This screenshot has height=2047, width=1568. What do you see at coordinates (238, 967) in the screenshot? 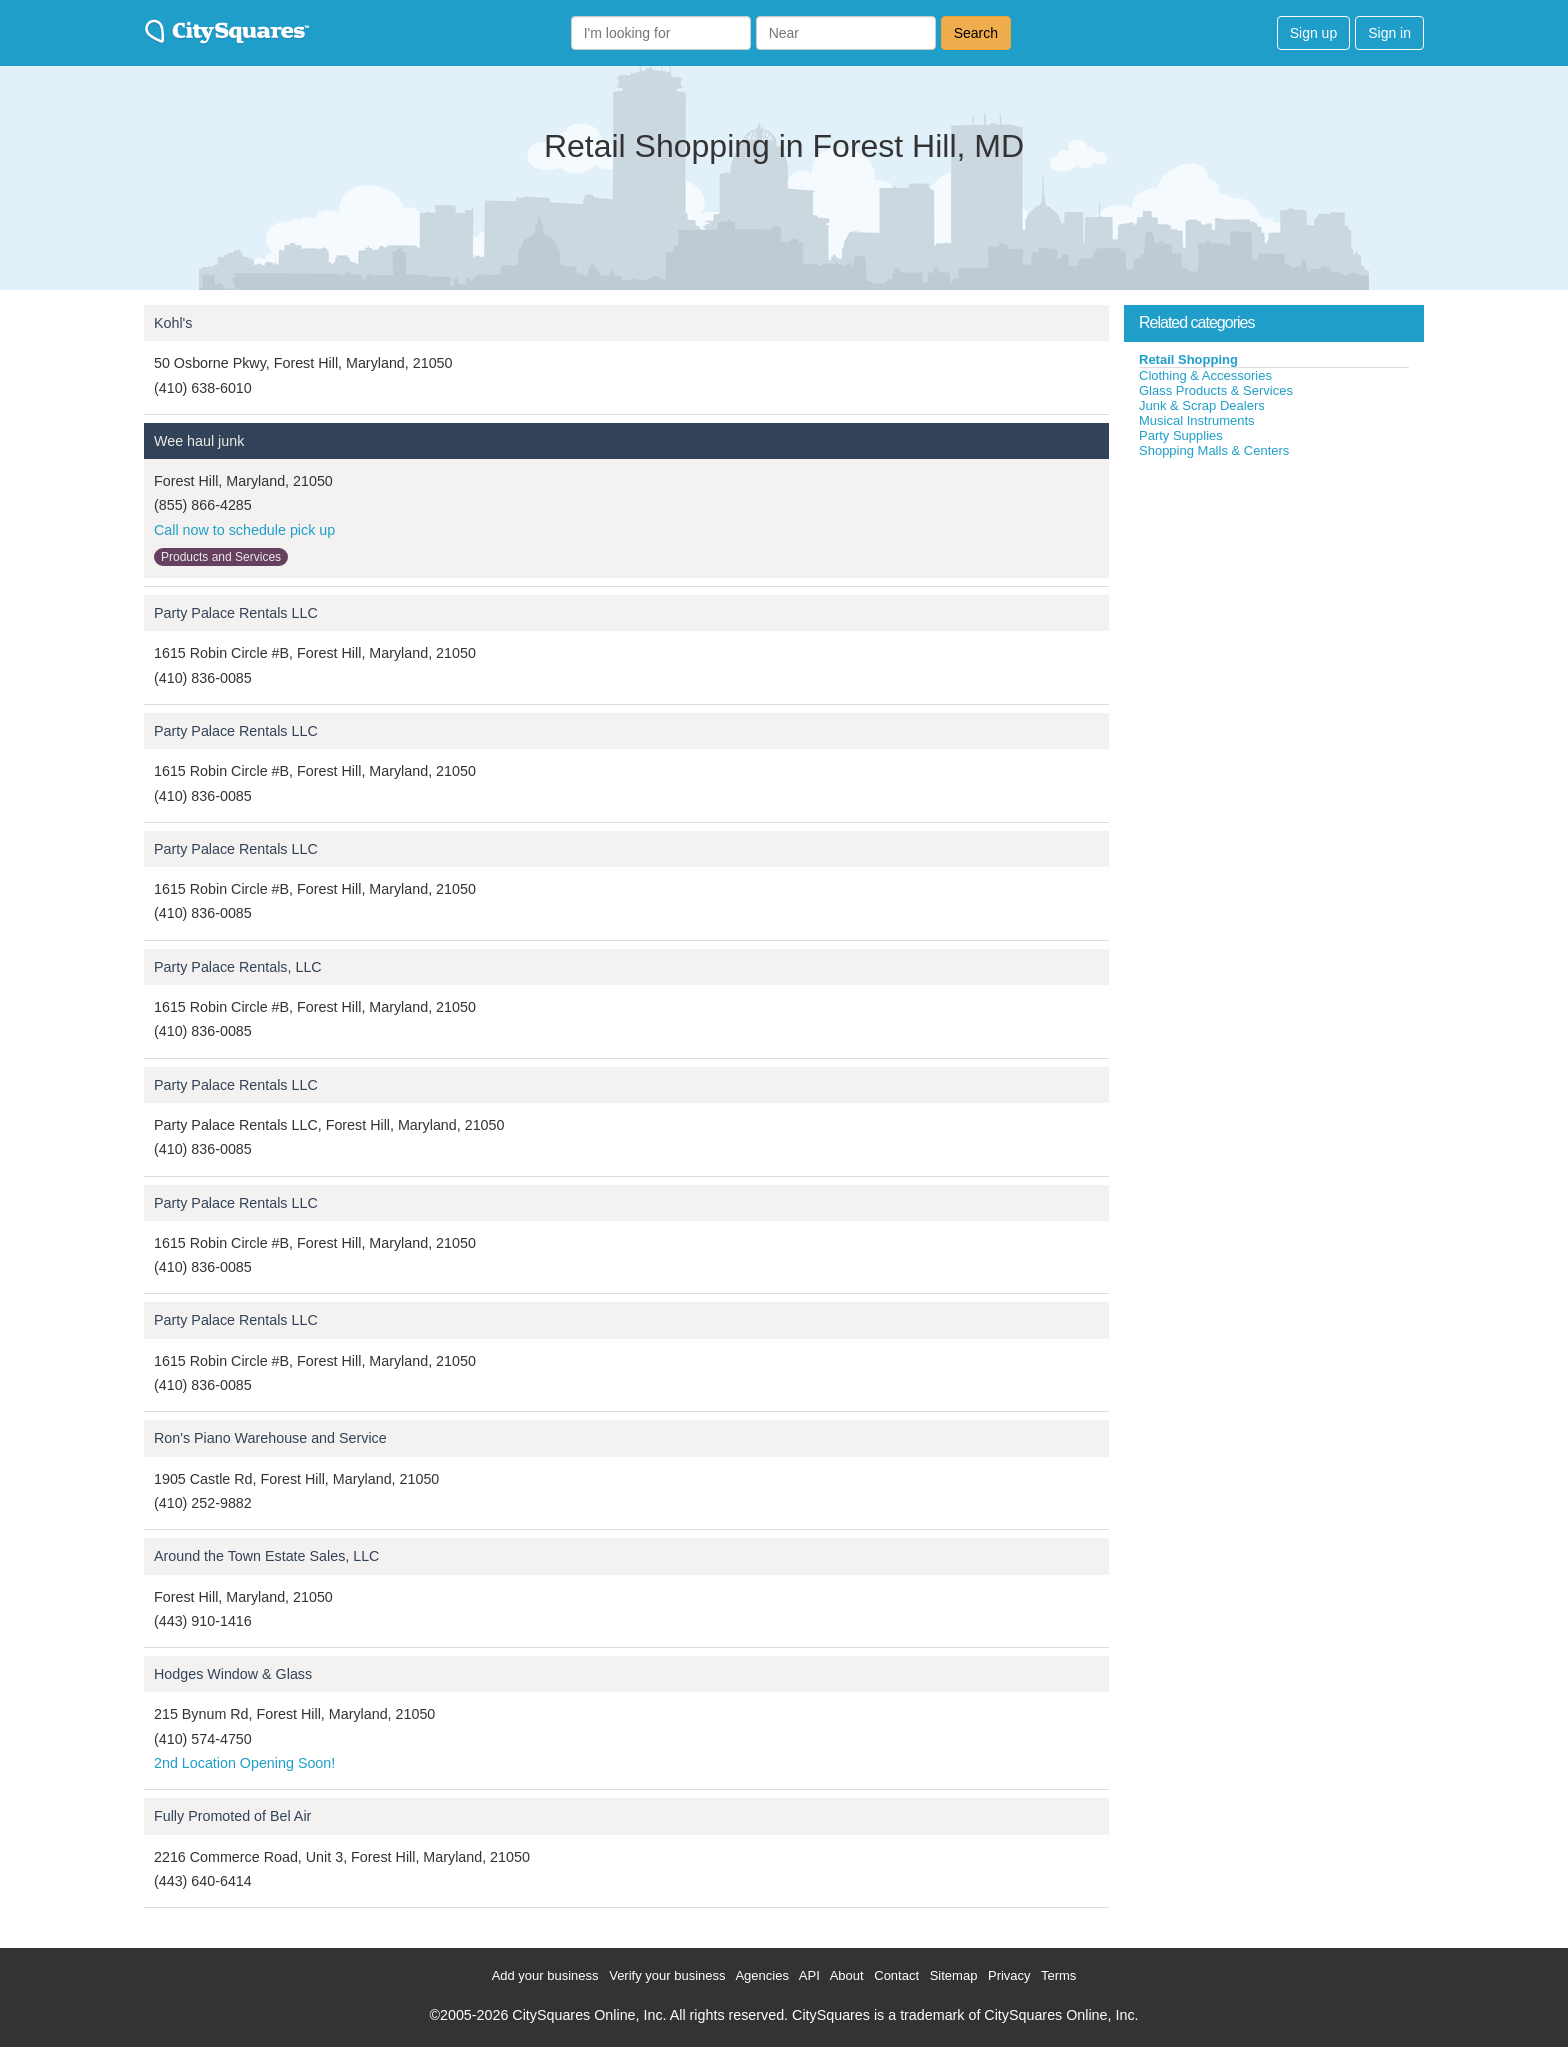
I see `Party Palace Rentals, LLC` at bounding box center [238, 967].